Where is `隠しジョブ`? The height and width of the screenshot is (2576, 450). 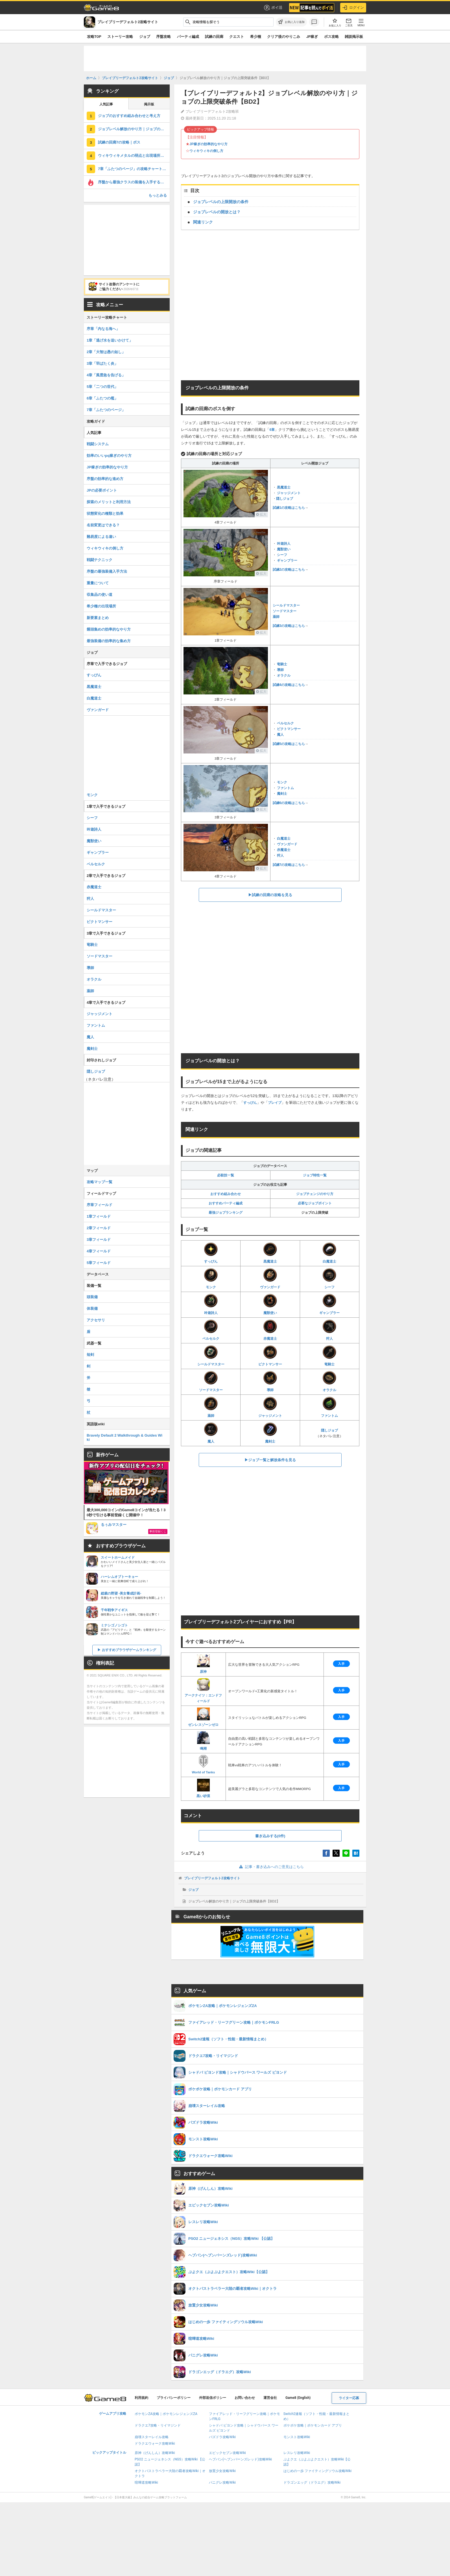
隠しジョブ is located at coordinates (284, 499).